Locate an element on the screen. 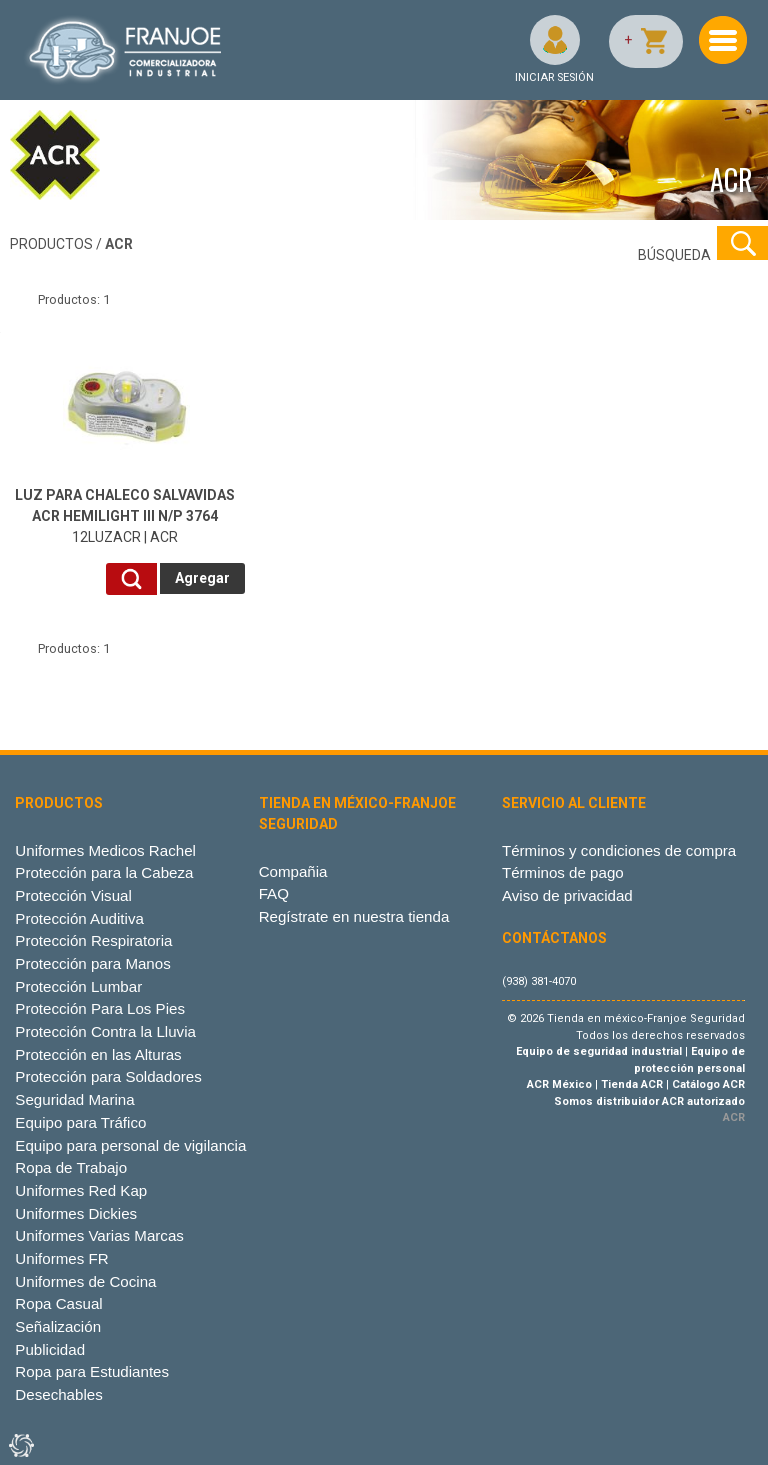 The image size is (768, 1465). Compañia is located at coordinates (293, 871).